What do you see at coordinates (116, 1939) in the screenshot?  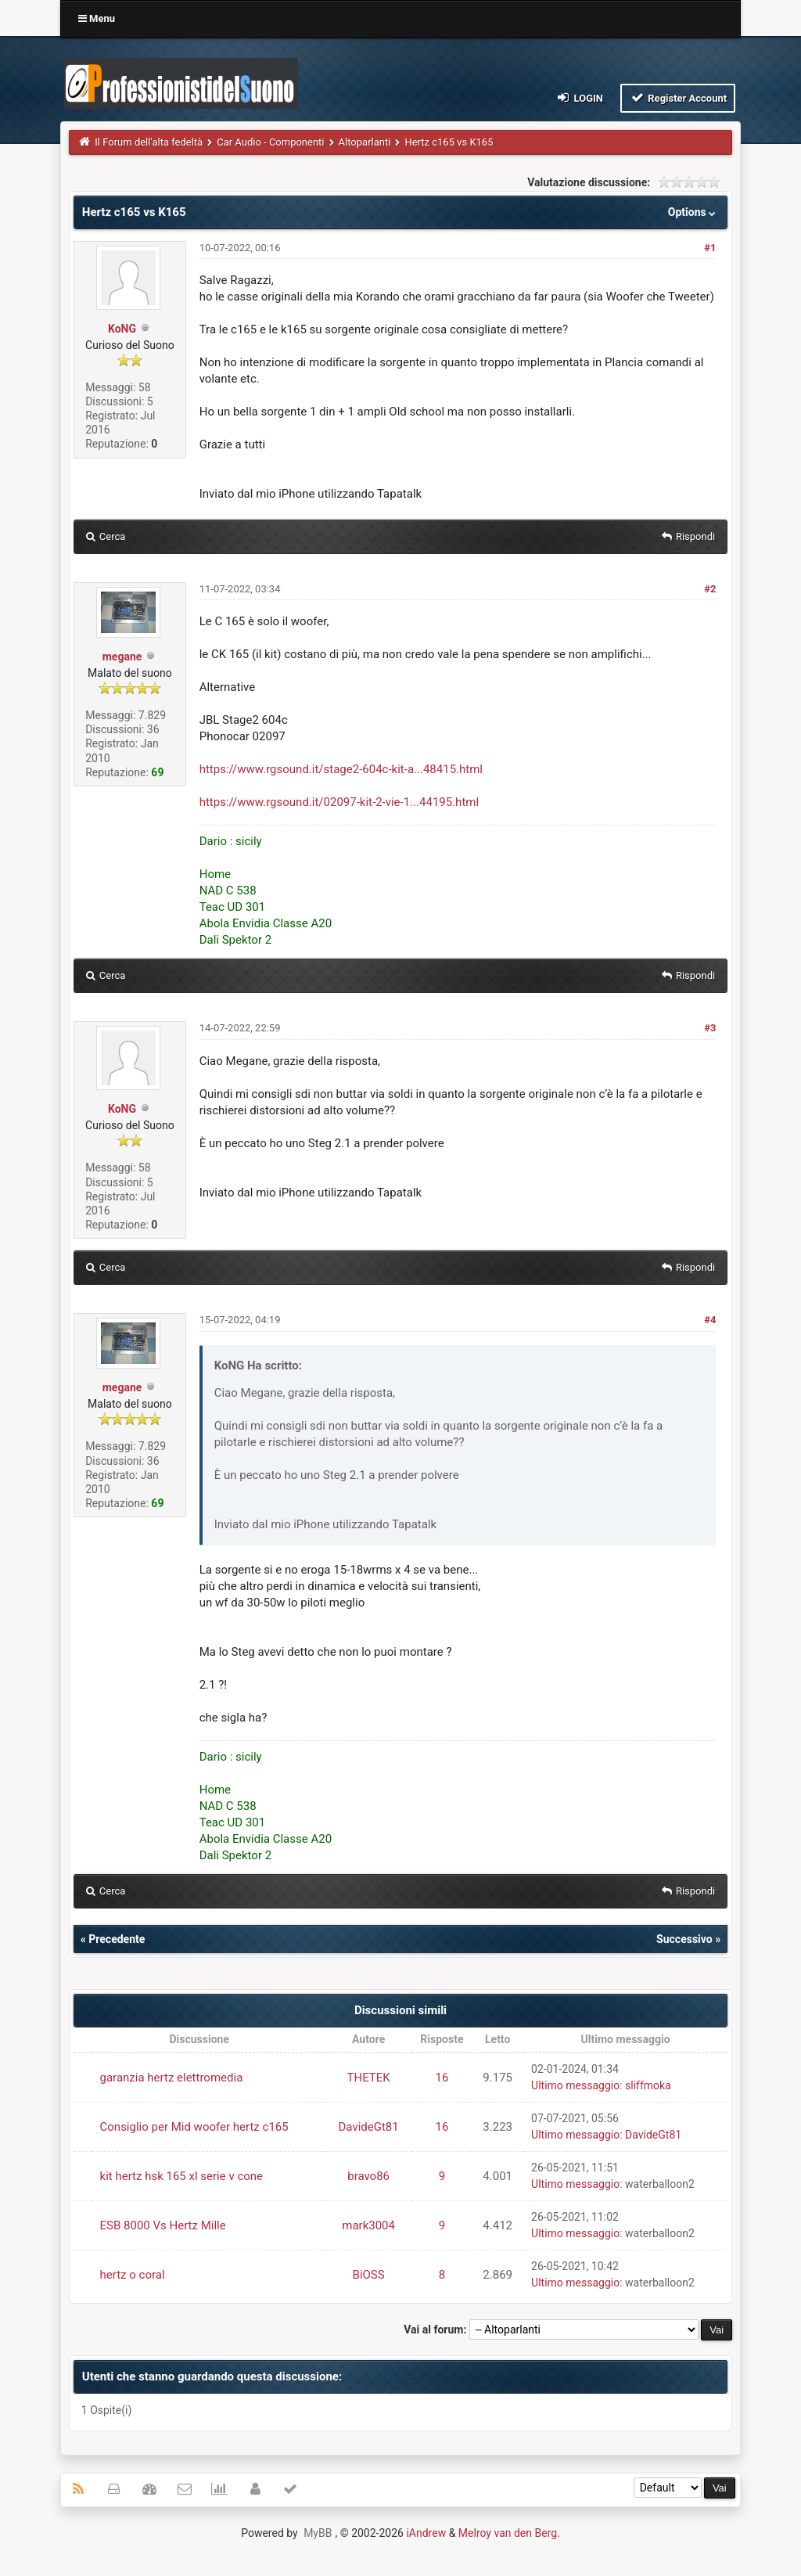 I see `Precedente` at bounding box center [116, 1939].